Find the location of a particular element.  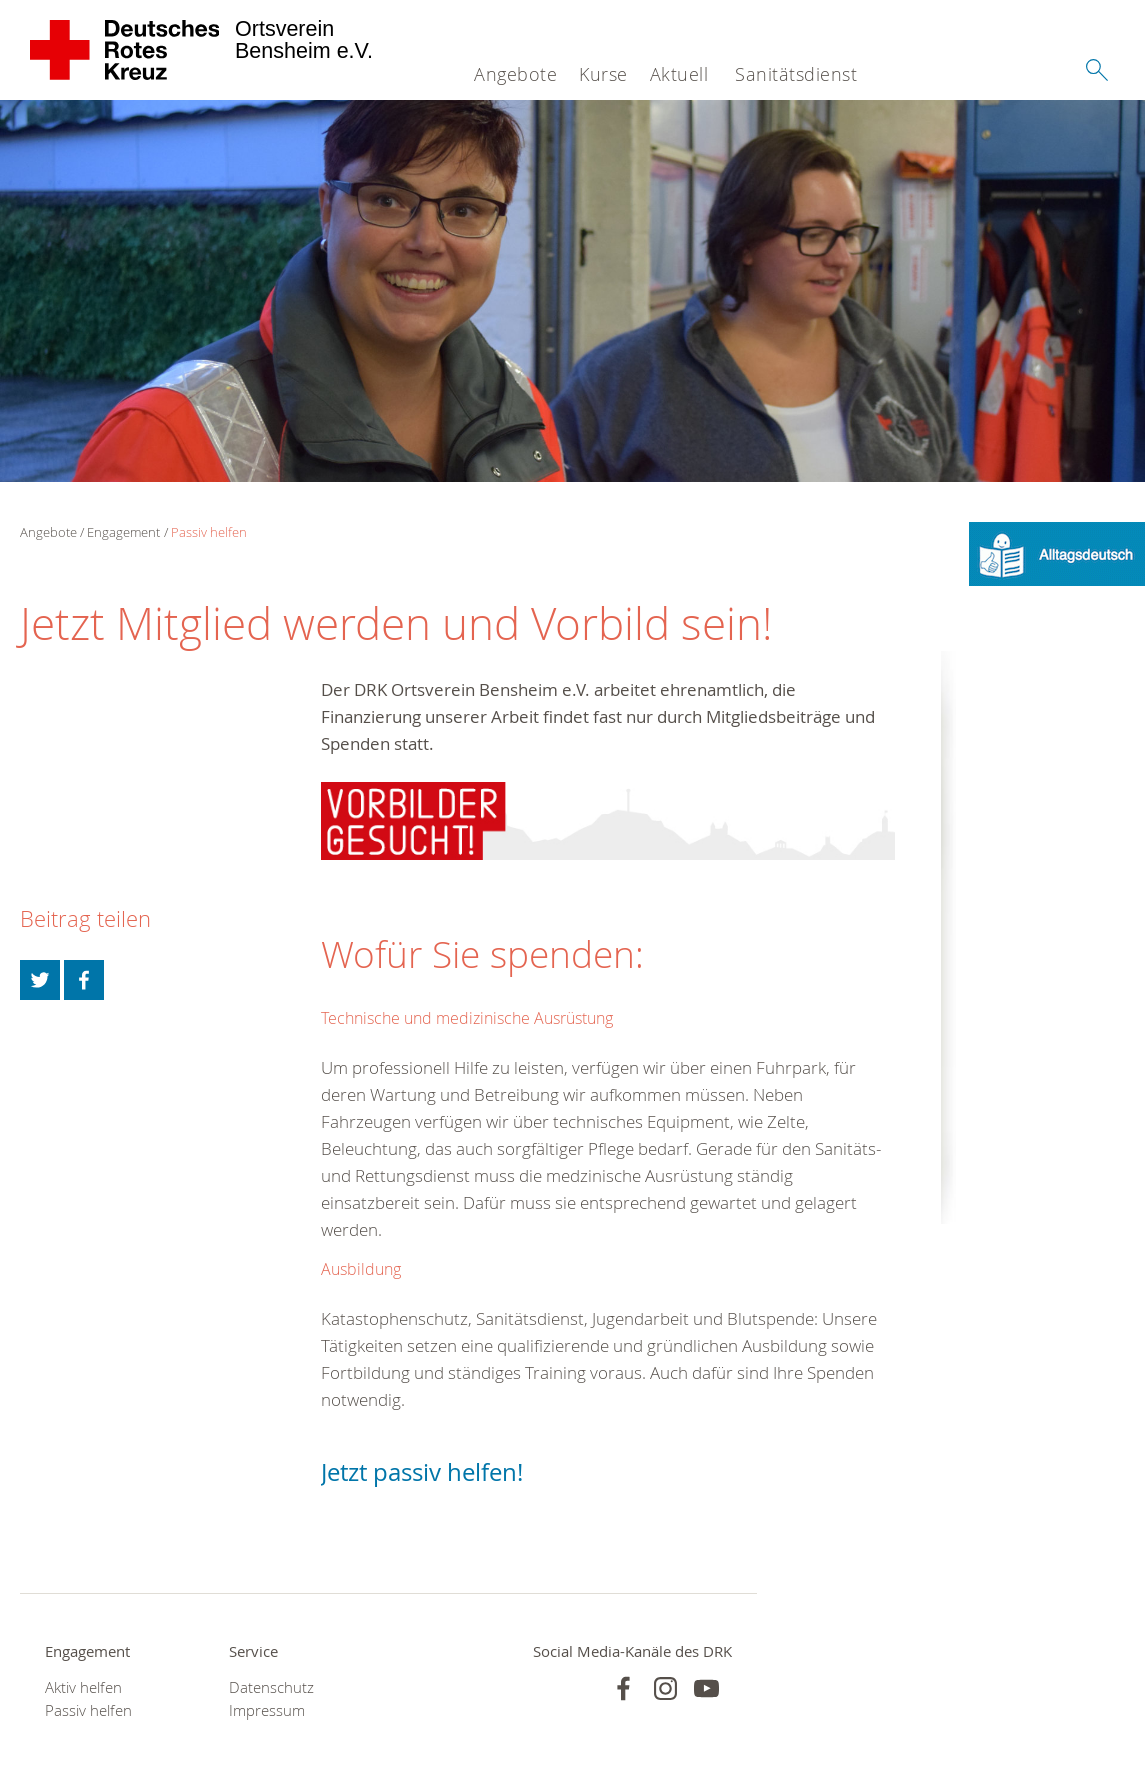

Datenschutz is located at coordinates (271, 1687).